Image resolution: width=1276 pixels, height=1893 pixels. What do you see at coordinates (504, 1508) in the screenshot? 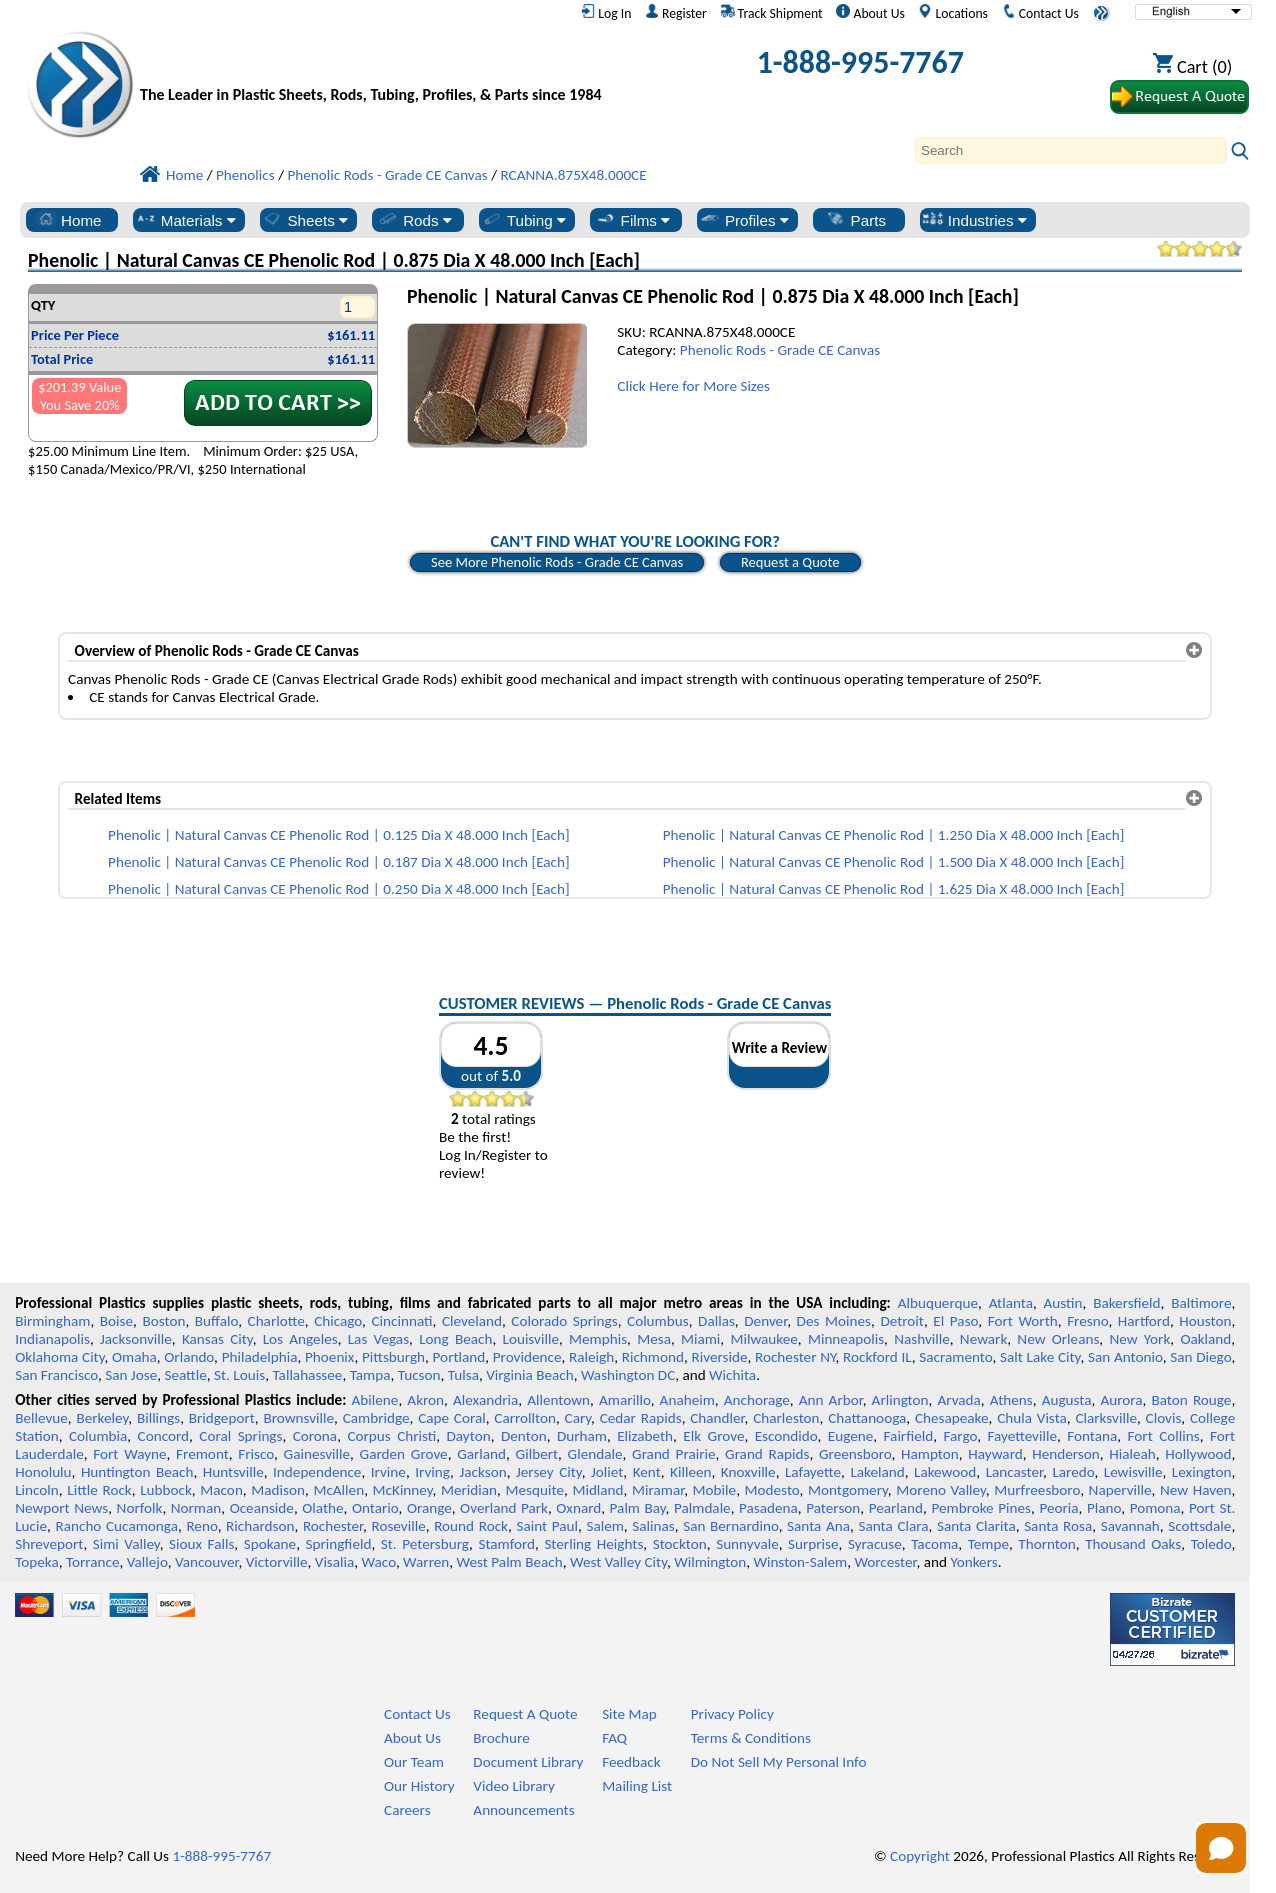
I see `Overland Park` at bounding box center [504, 1508].